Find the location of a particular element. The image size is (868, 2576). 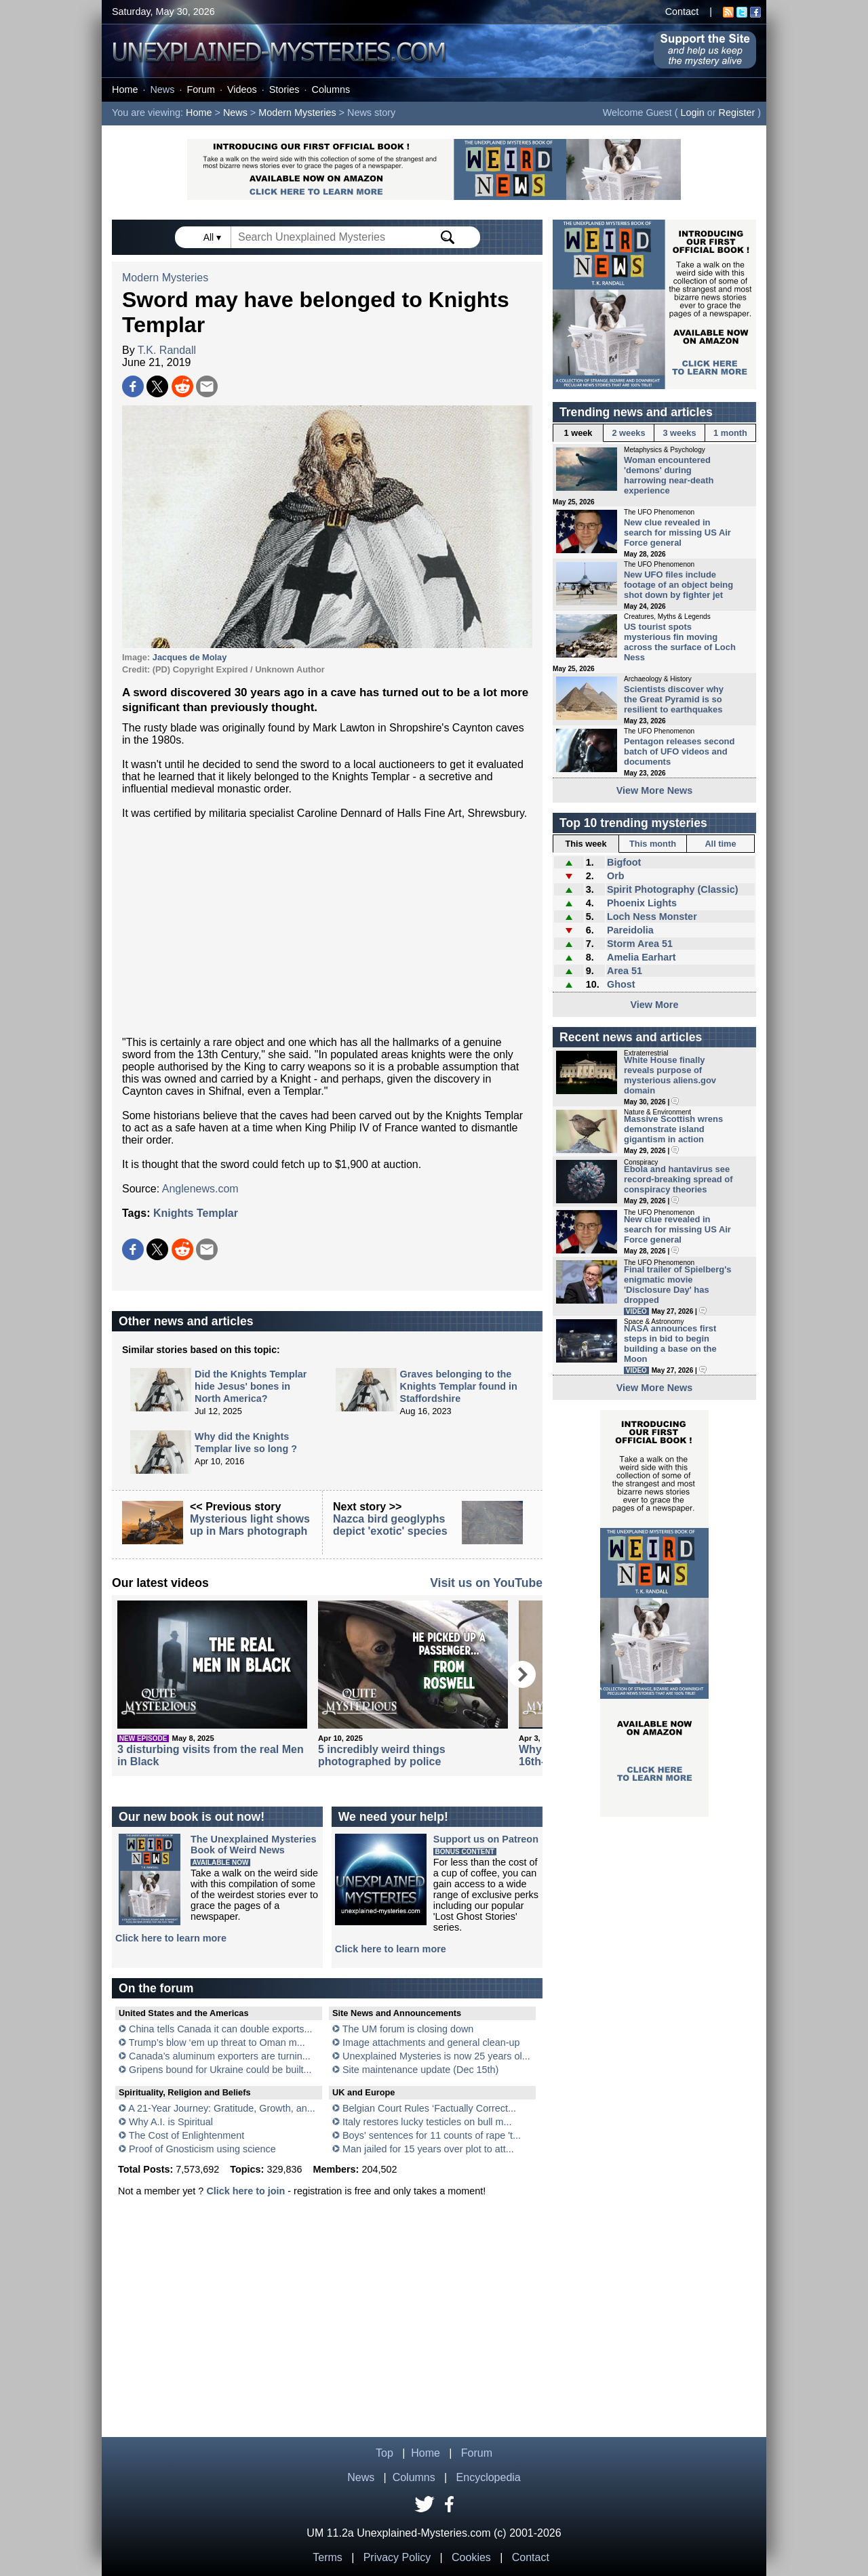

New UFO files include footage of an object being shot down by fighter jet is located at coordinates (678, 584).